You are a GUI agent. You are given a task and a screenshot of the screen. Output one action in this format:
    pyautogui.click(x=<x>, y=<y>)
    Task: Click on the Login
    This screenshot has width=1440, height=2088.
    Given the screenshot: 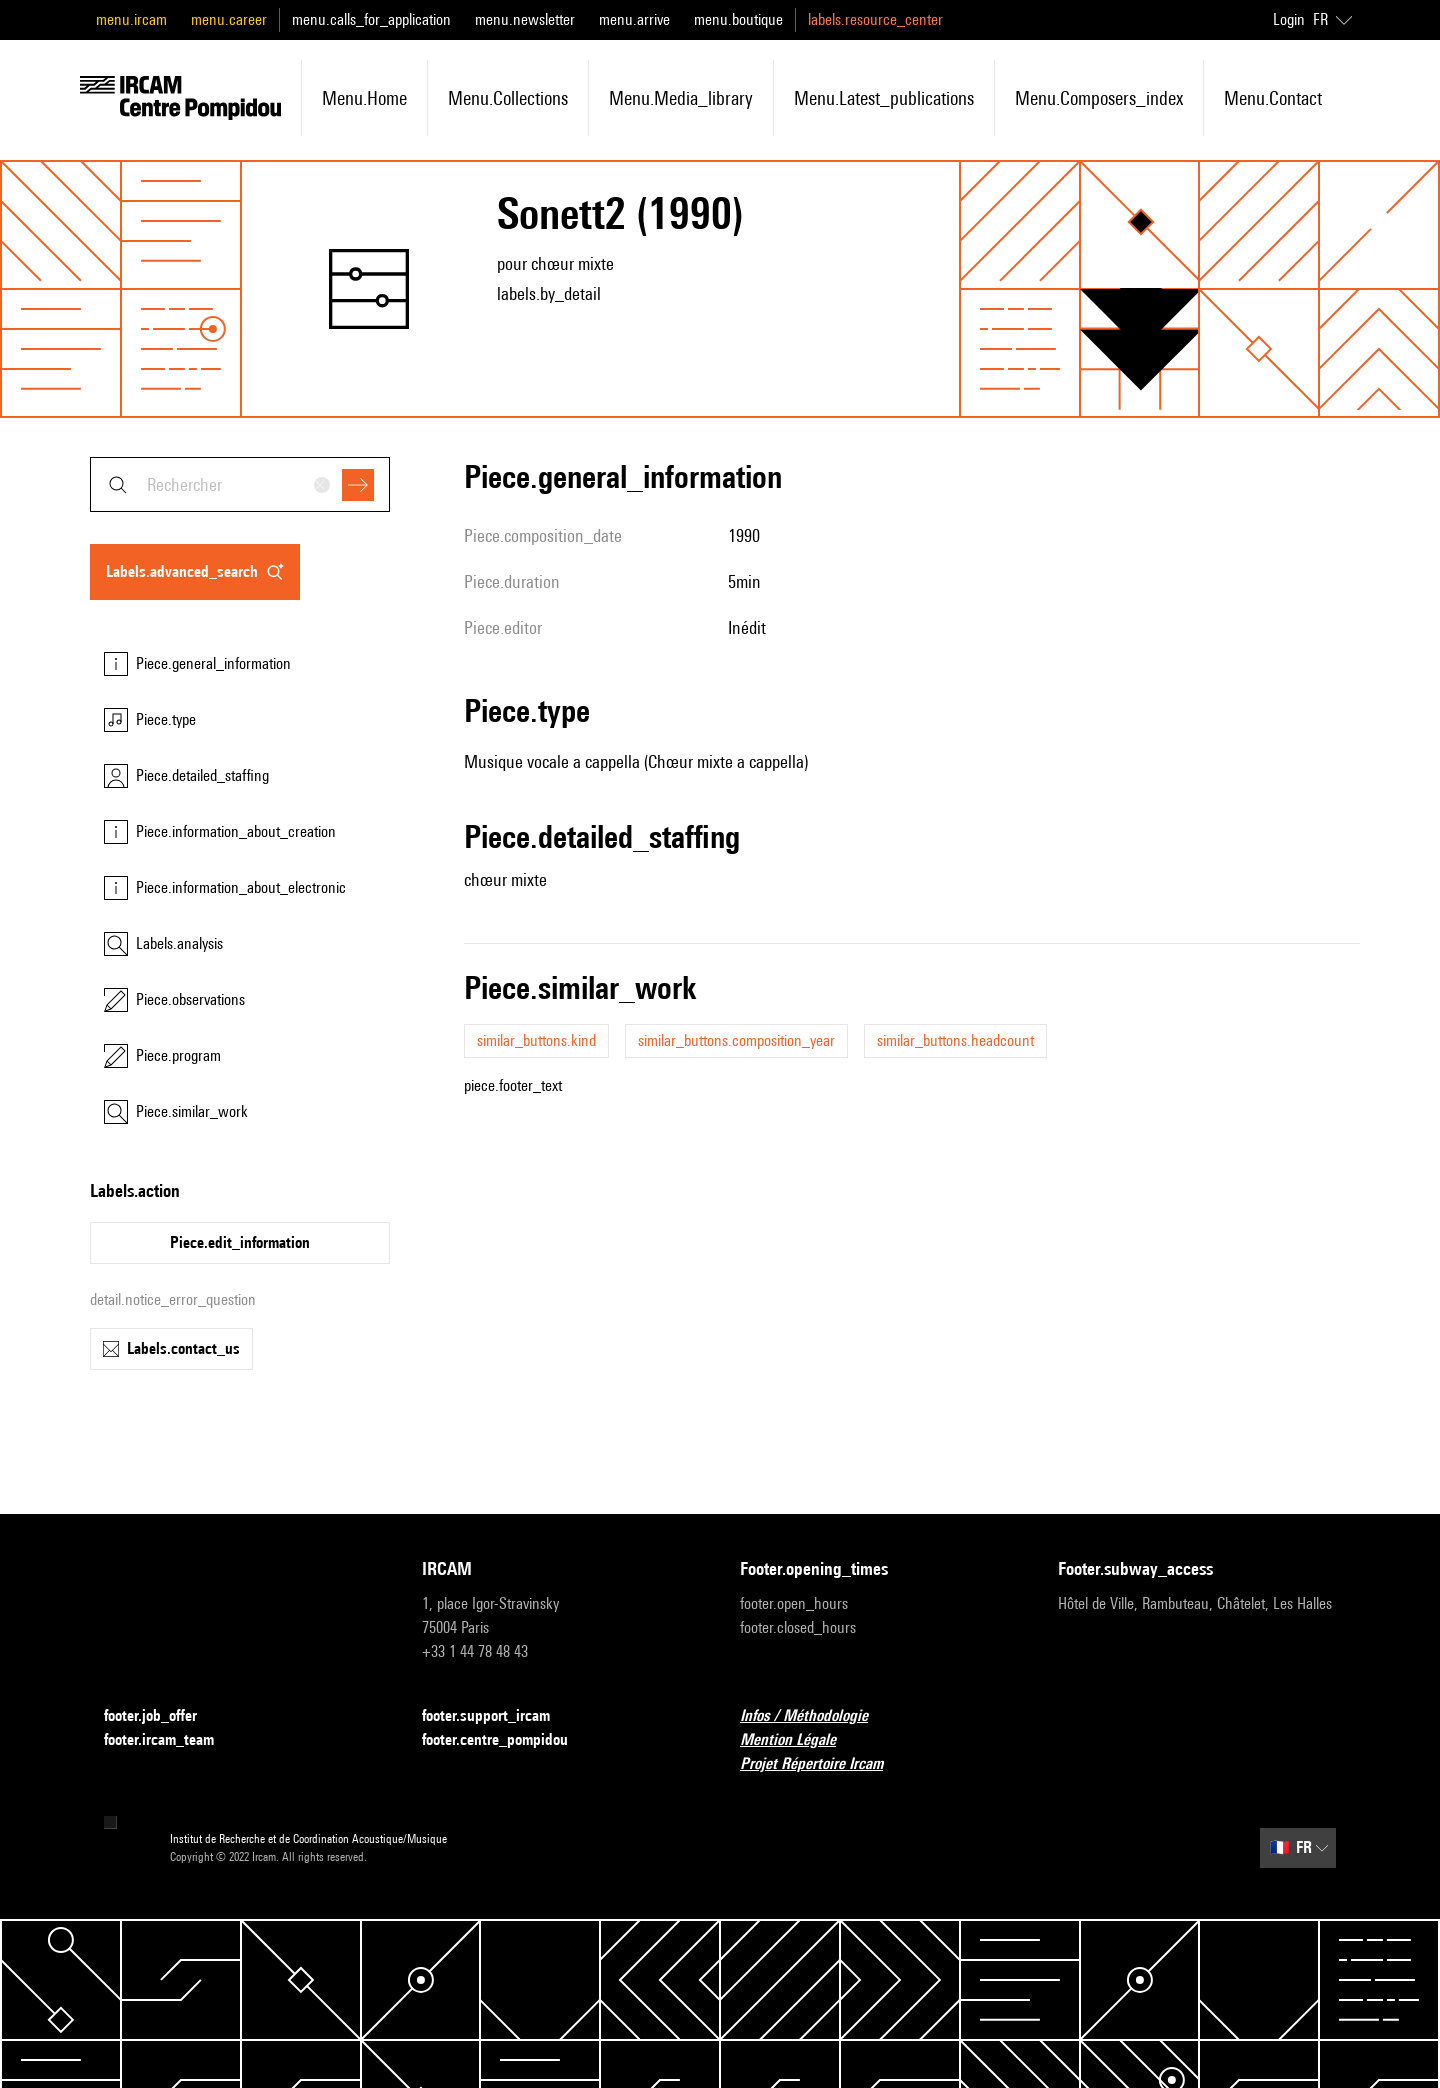 What is the action you would take?
    pyautogui.click(x=1289, y=19)
    